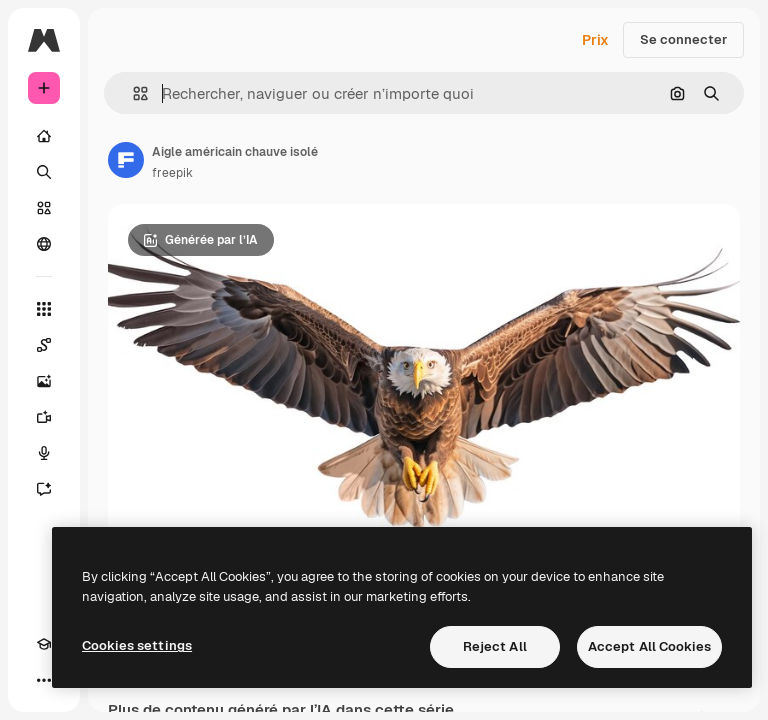  I want to click on Cookies settings [Cookies settings, Opens the preference center dialog], so click(137, 645).